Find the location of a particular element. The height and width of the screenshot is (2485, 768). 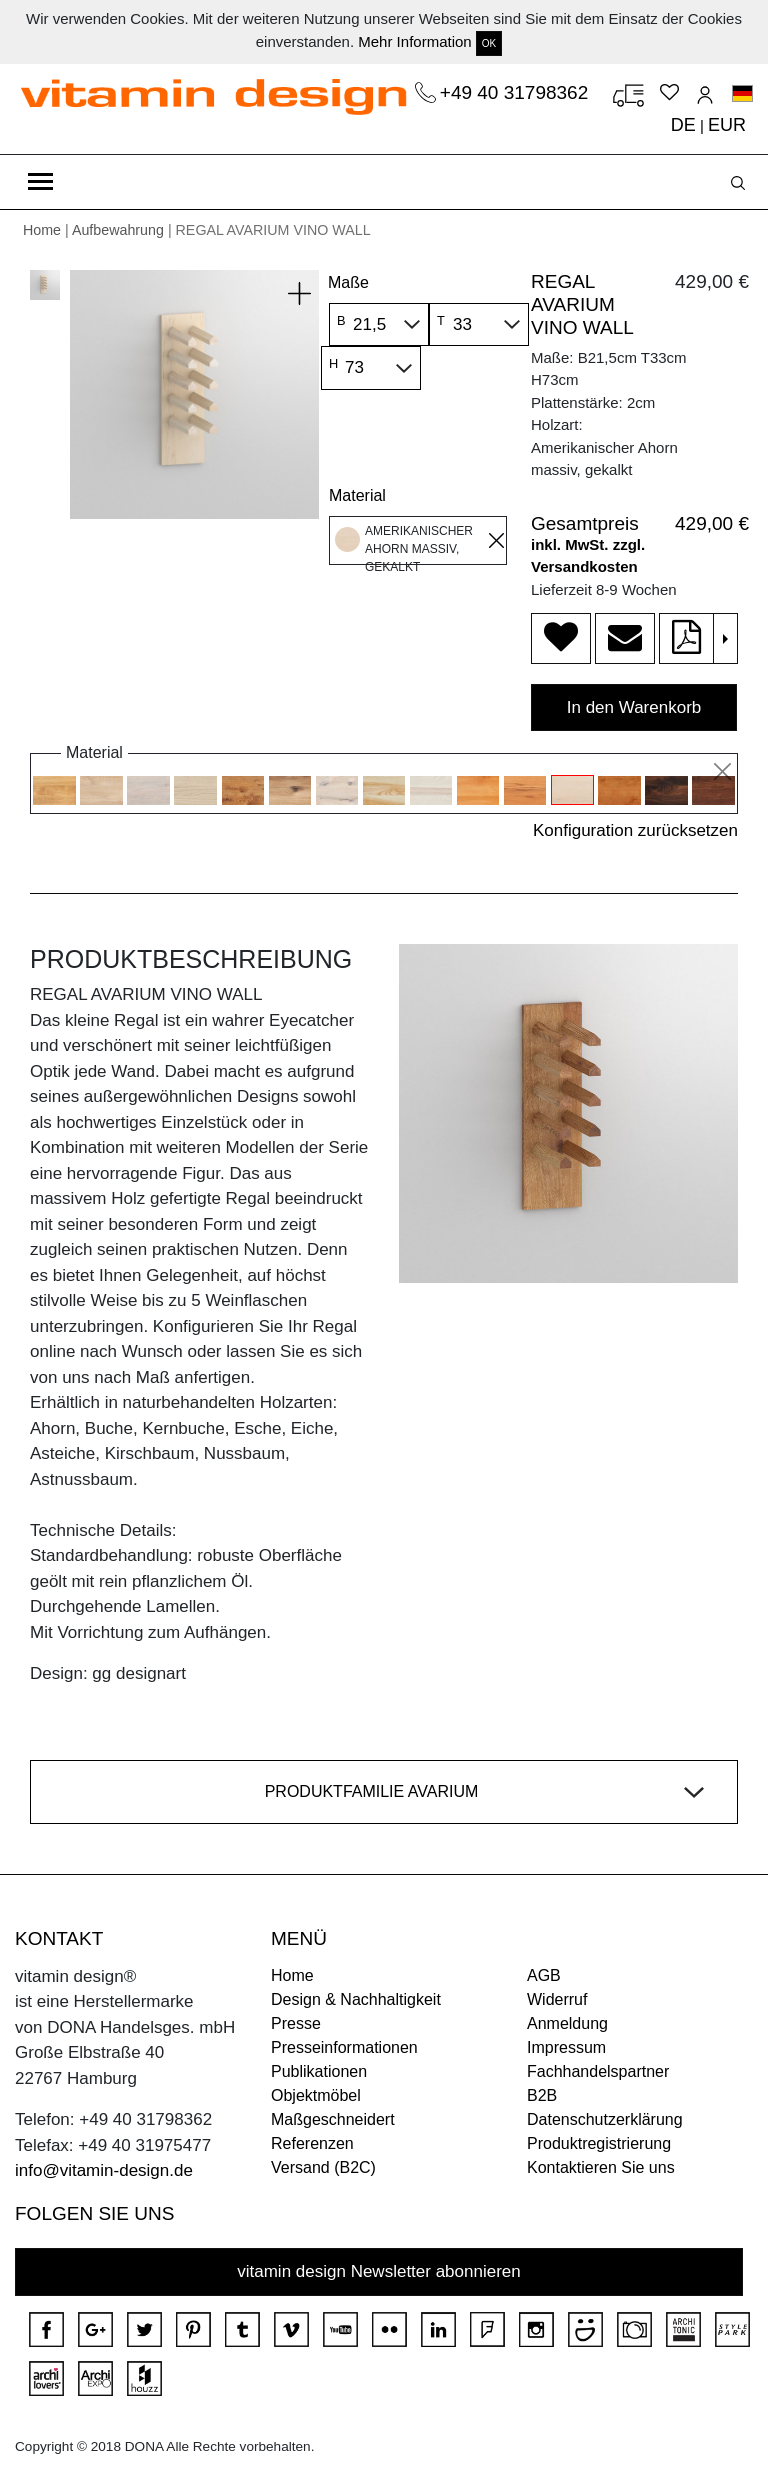

B2B is located at coordinates (542, 2095).